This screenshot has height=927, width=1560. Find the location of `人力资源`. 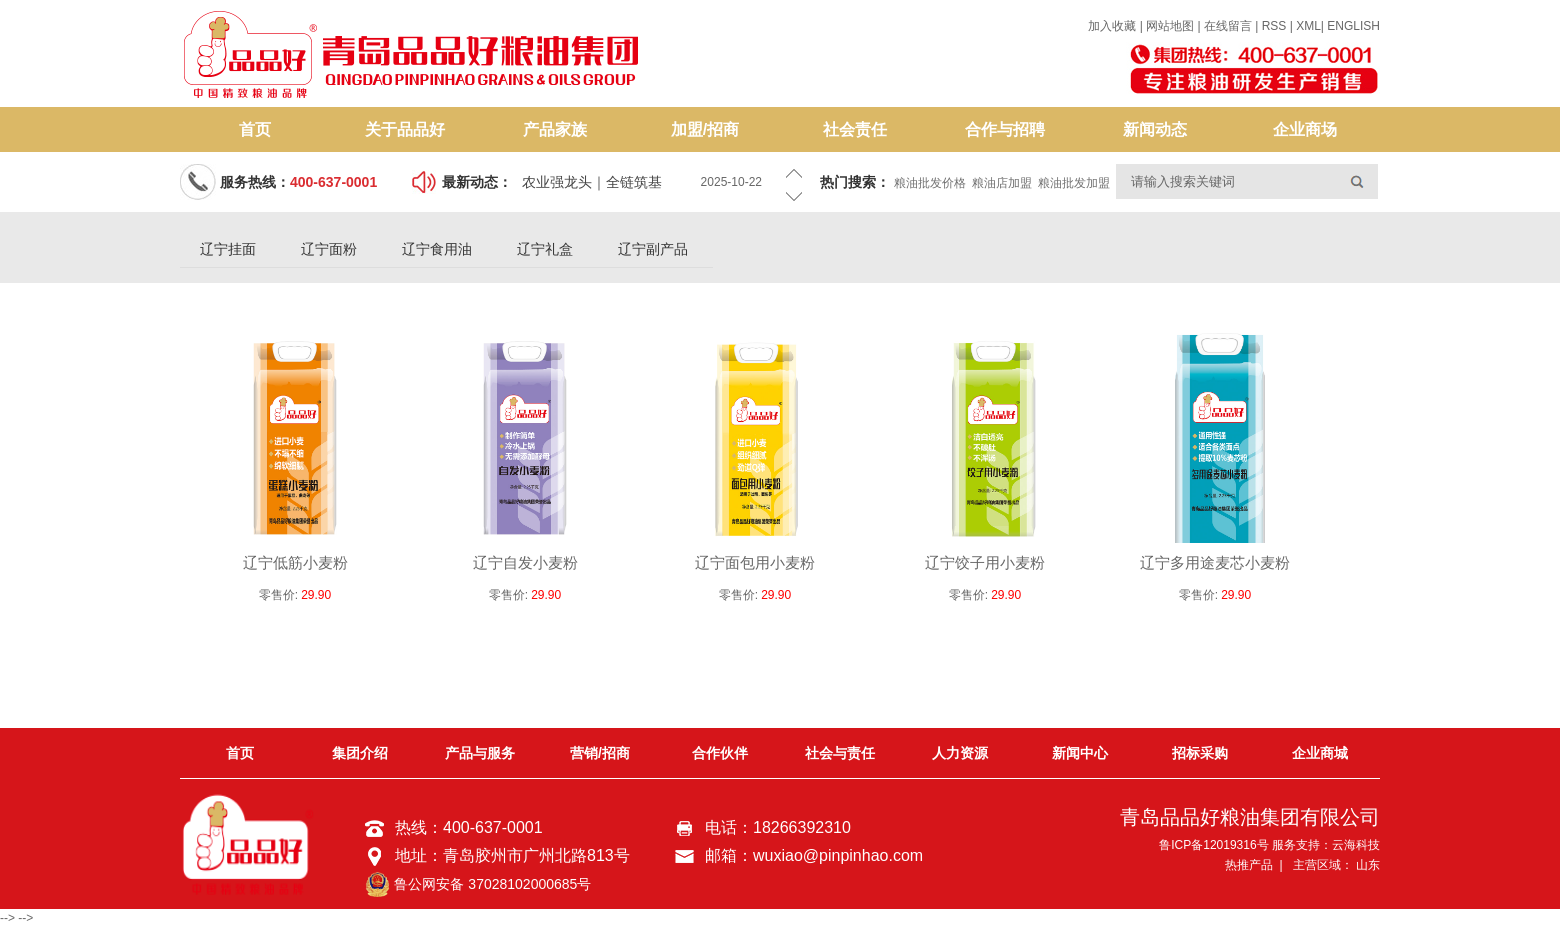

人力资源 is located at coordinates (960, 753).